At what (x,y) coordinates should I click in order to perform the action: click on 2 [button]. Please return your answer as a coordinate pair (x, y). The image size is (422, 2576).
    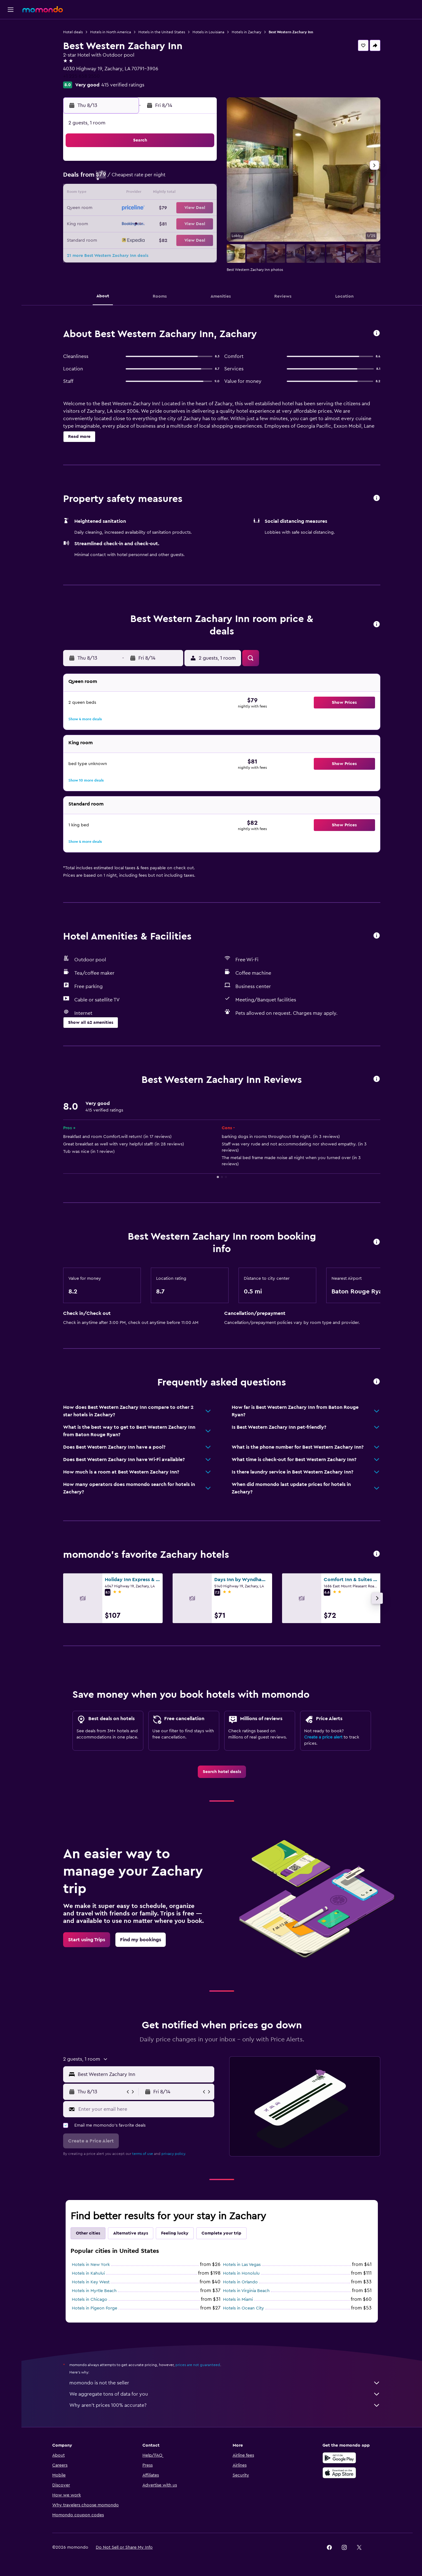
    Looking at the image, I should click on (111, 178).